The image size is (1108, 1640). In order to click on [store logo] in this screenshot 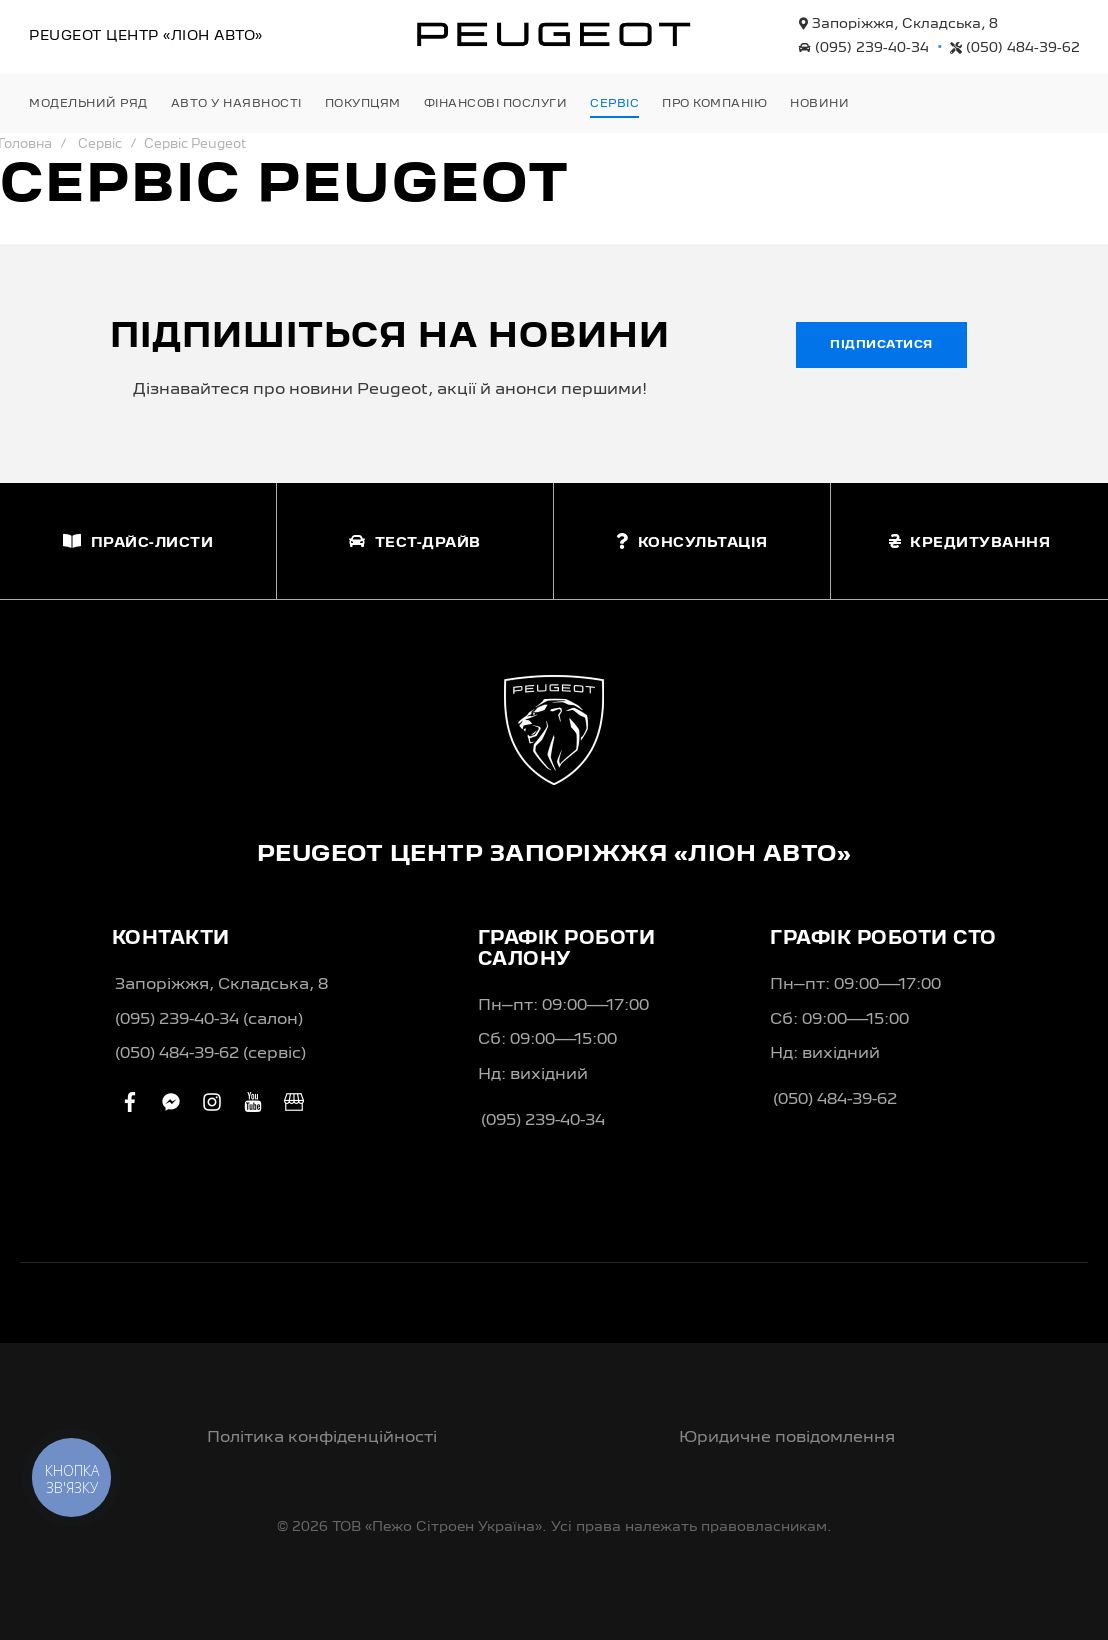, I will do `click(554, 34)`.